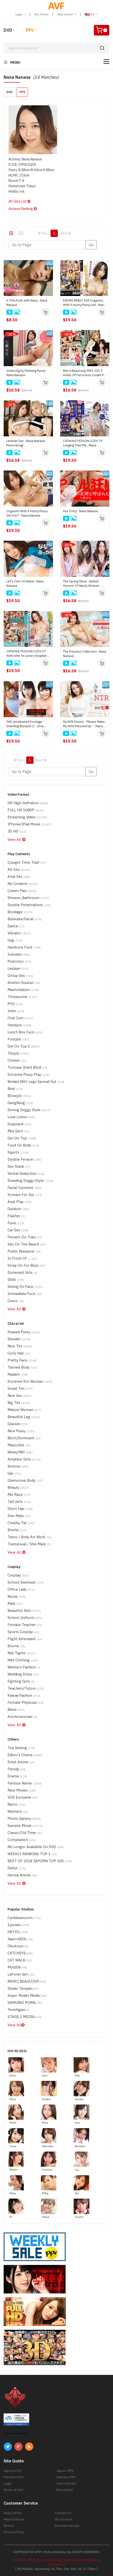 The image size is (113, 2576). Describe the element at coordinates (24, 1416) in the screenshot. I see `Beautiful Leg` at that location.